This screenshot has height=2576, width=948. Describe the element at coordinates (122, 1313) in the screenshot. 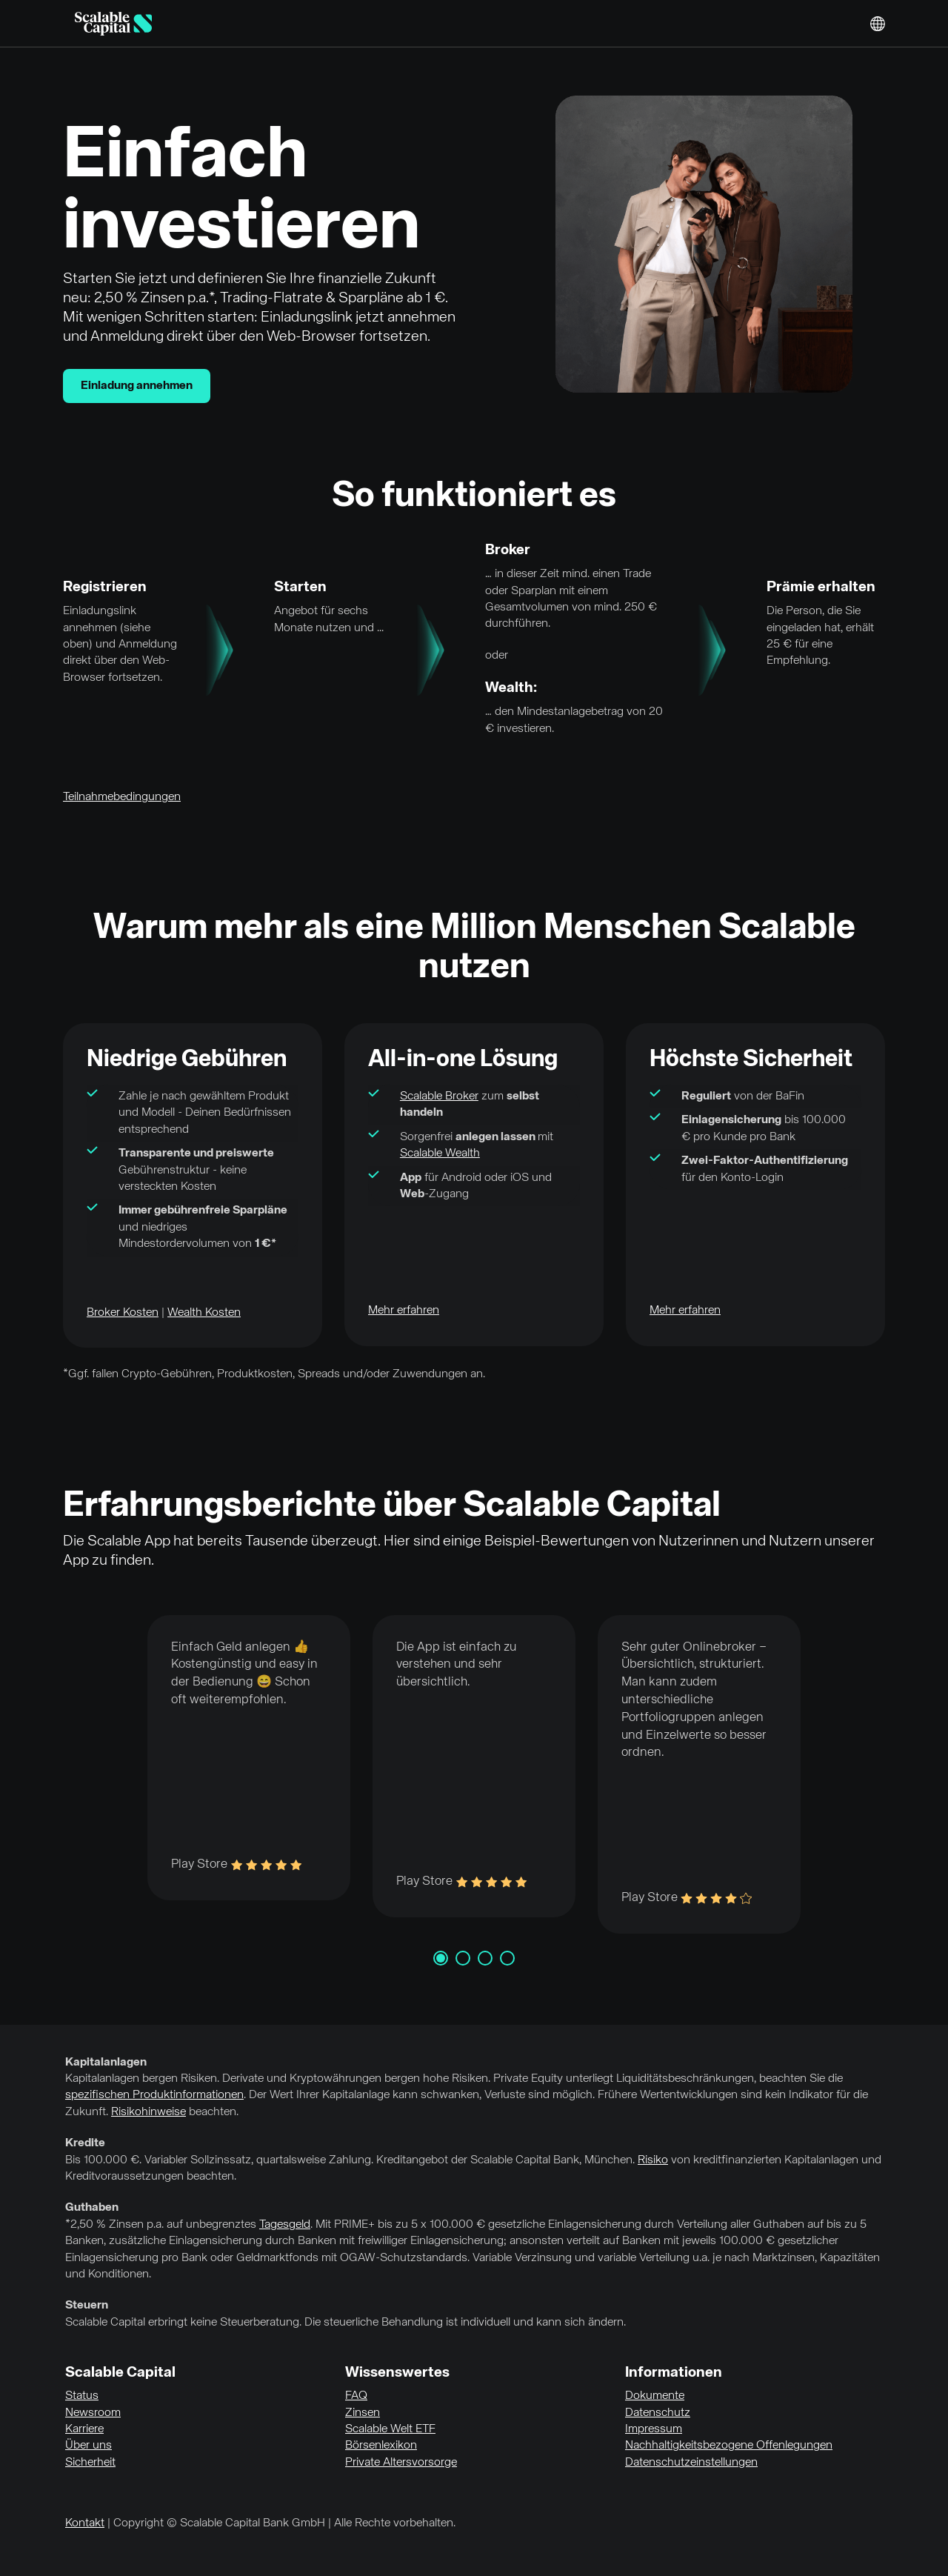

I see `Broker Kosten` at that location.